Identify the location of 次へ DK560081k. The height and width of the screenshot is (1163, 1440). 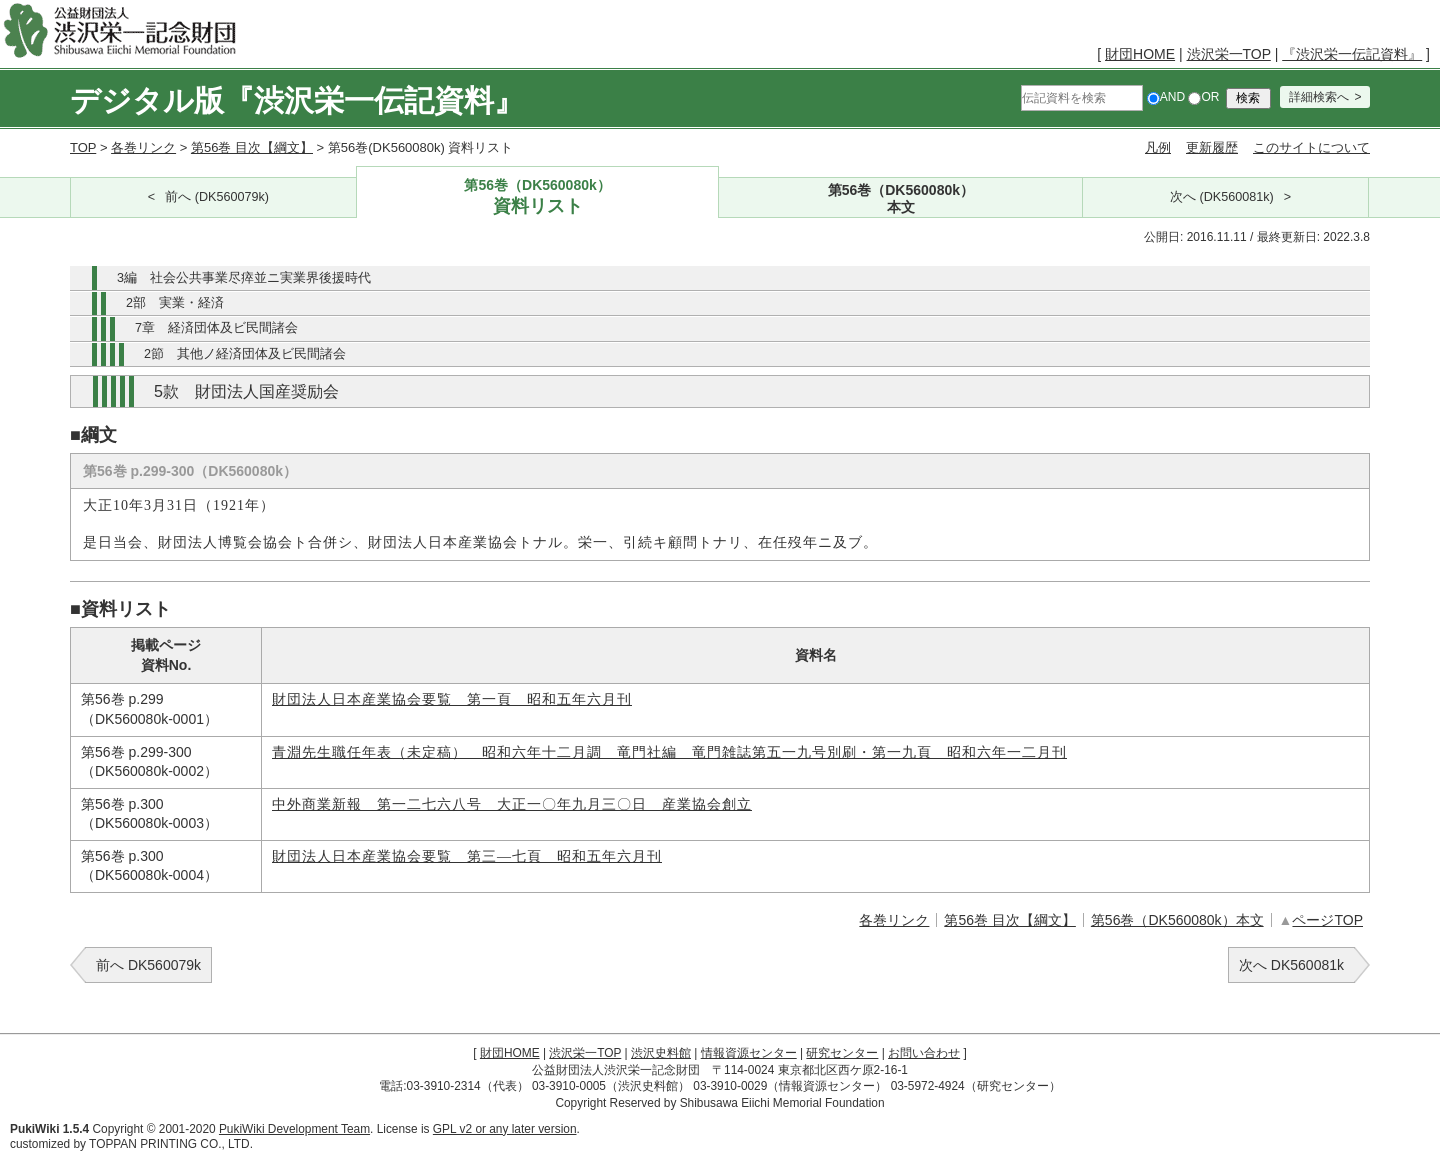
(1291, 965).